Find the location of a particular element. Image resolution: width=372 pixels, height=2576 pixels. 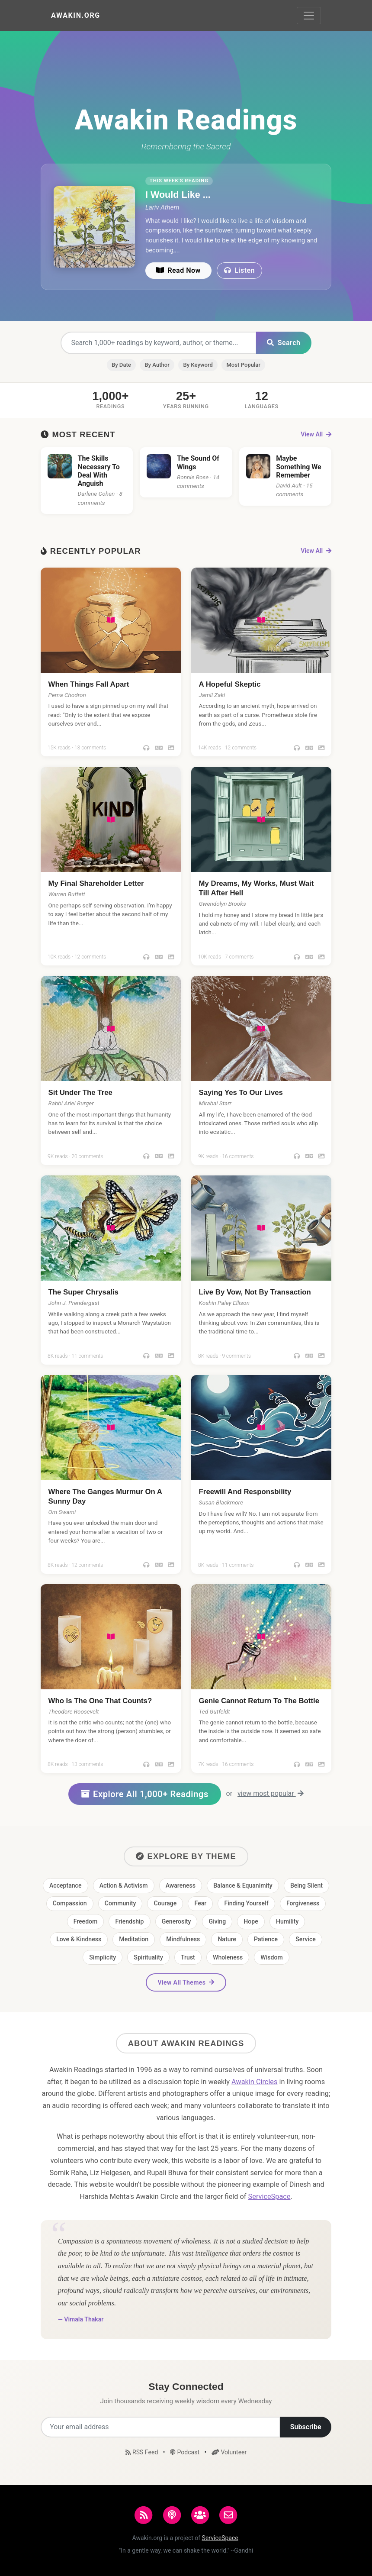

Trust is located at coordinates (188, 1957).